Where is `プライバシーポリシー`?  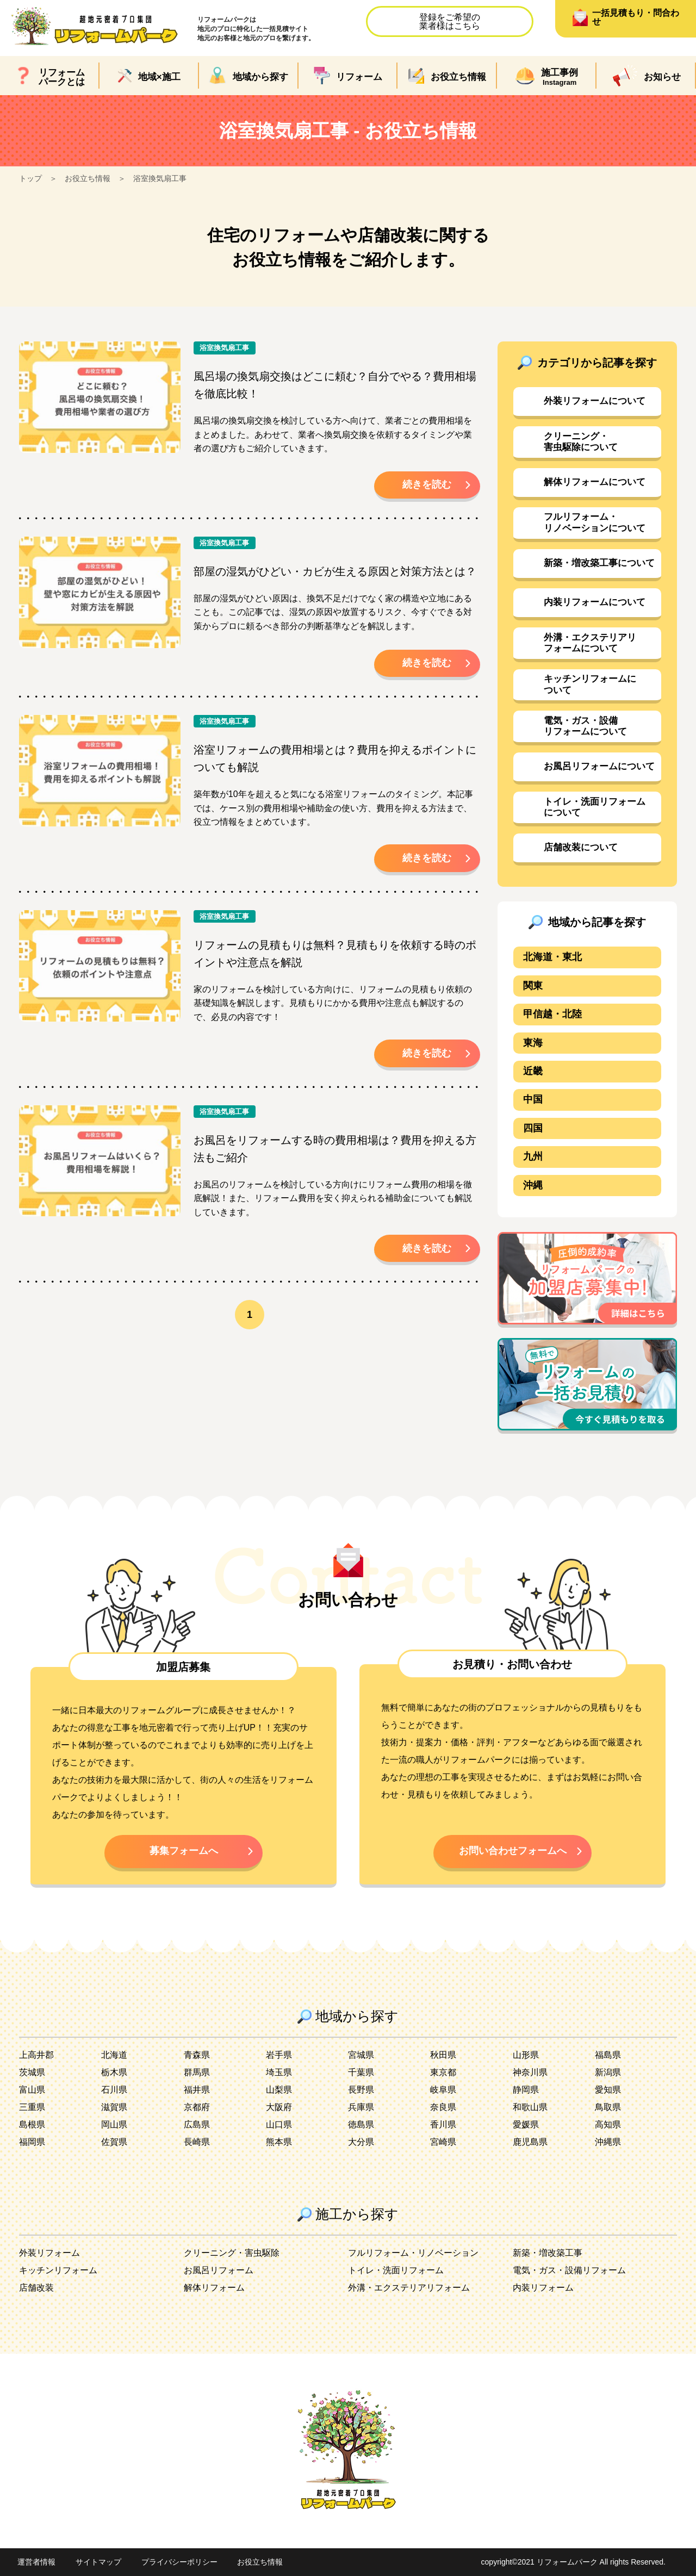 プライバシーポリシー is located at coordinates (179, 2562).